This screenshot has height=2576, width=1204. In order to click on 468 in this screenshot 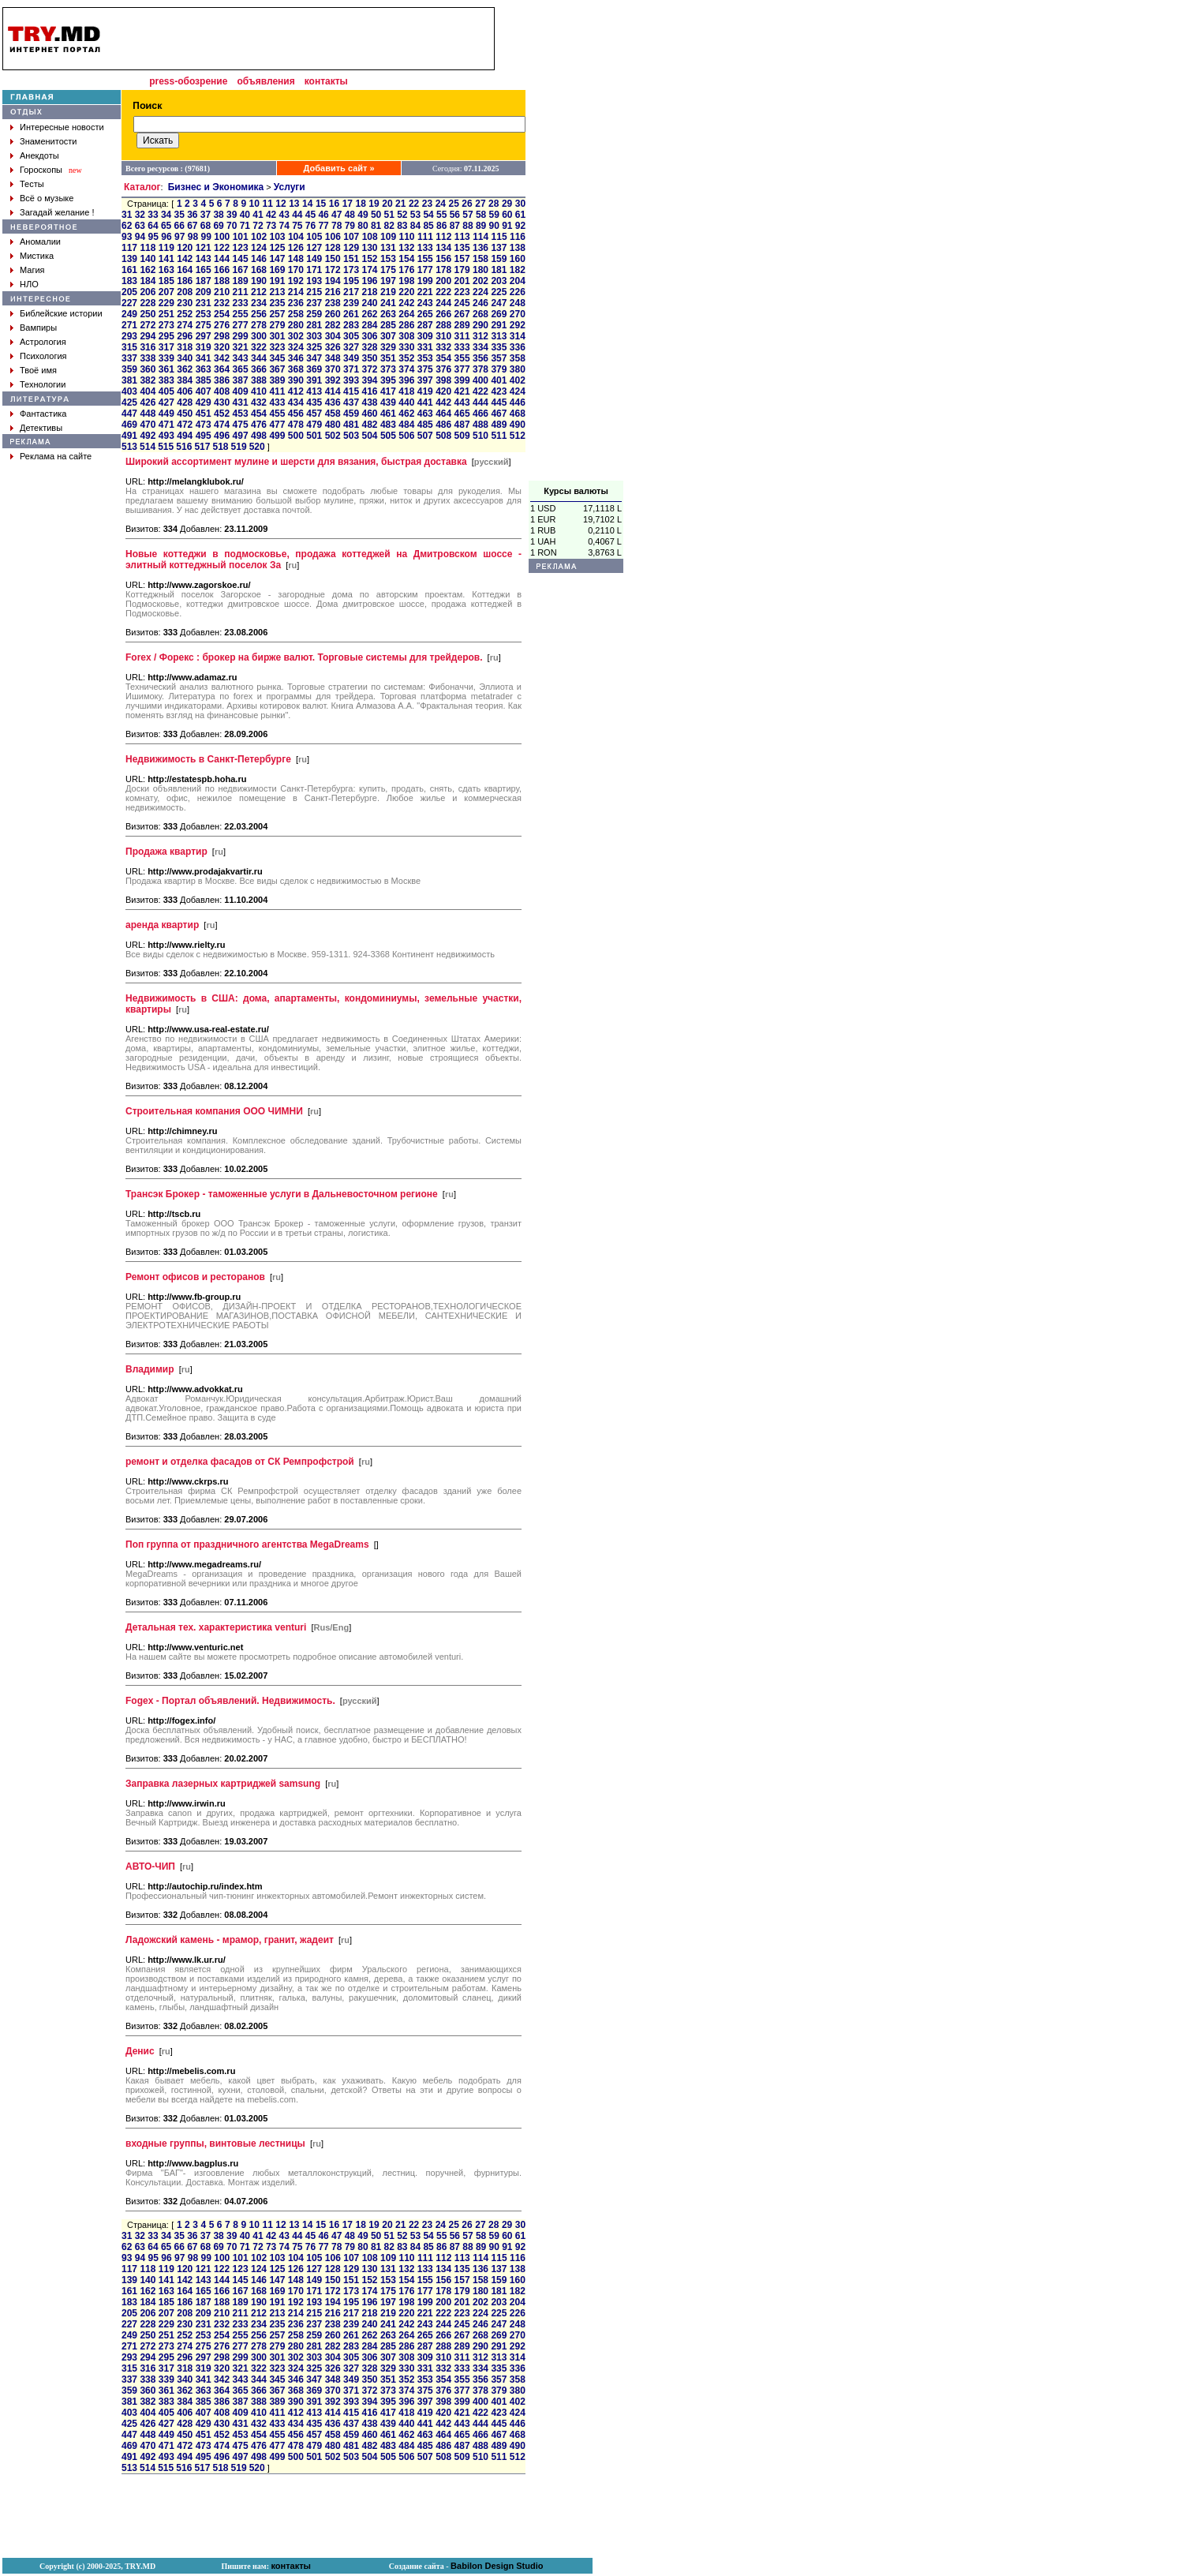, I will do `click(517, 413)`.